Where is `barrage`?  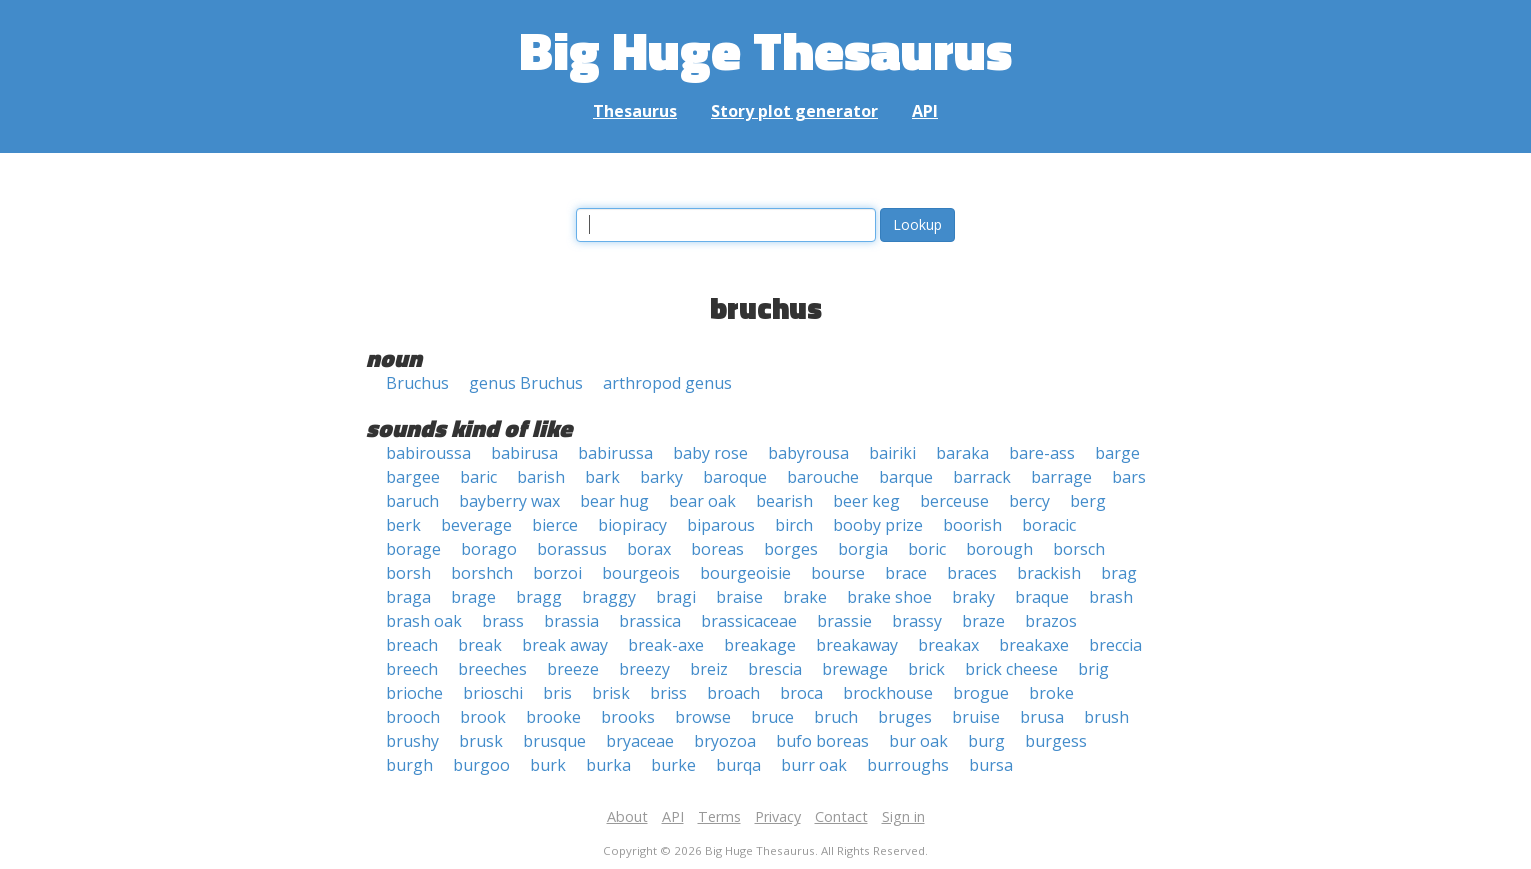
barrage is located at coordinates (1061, 477).